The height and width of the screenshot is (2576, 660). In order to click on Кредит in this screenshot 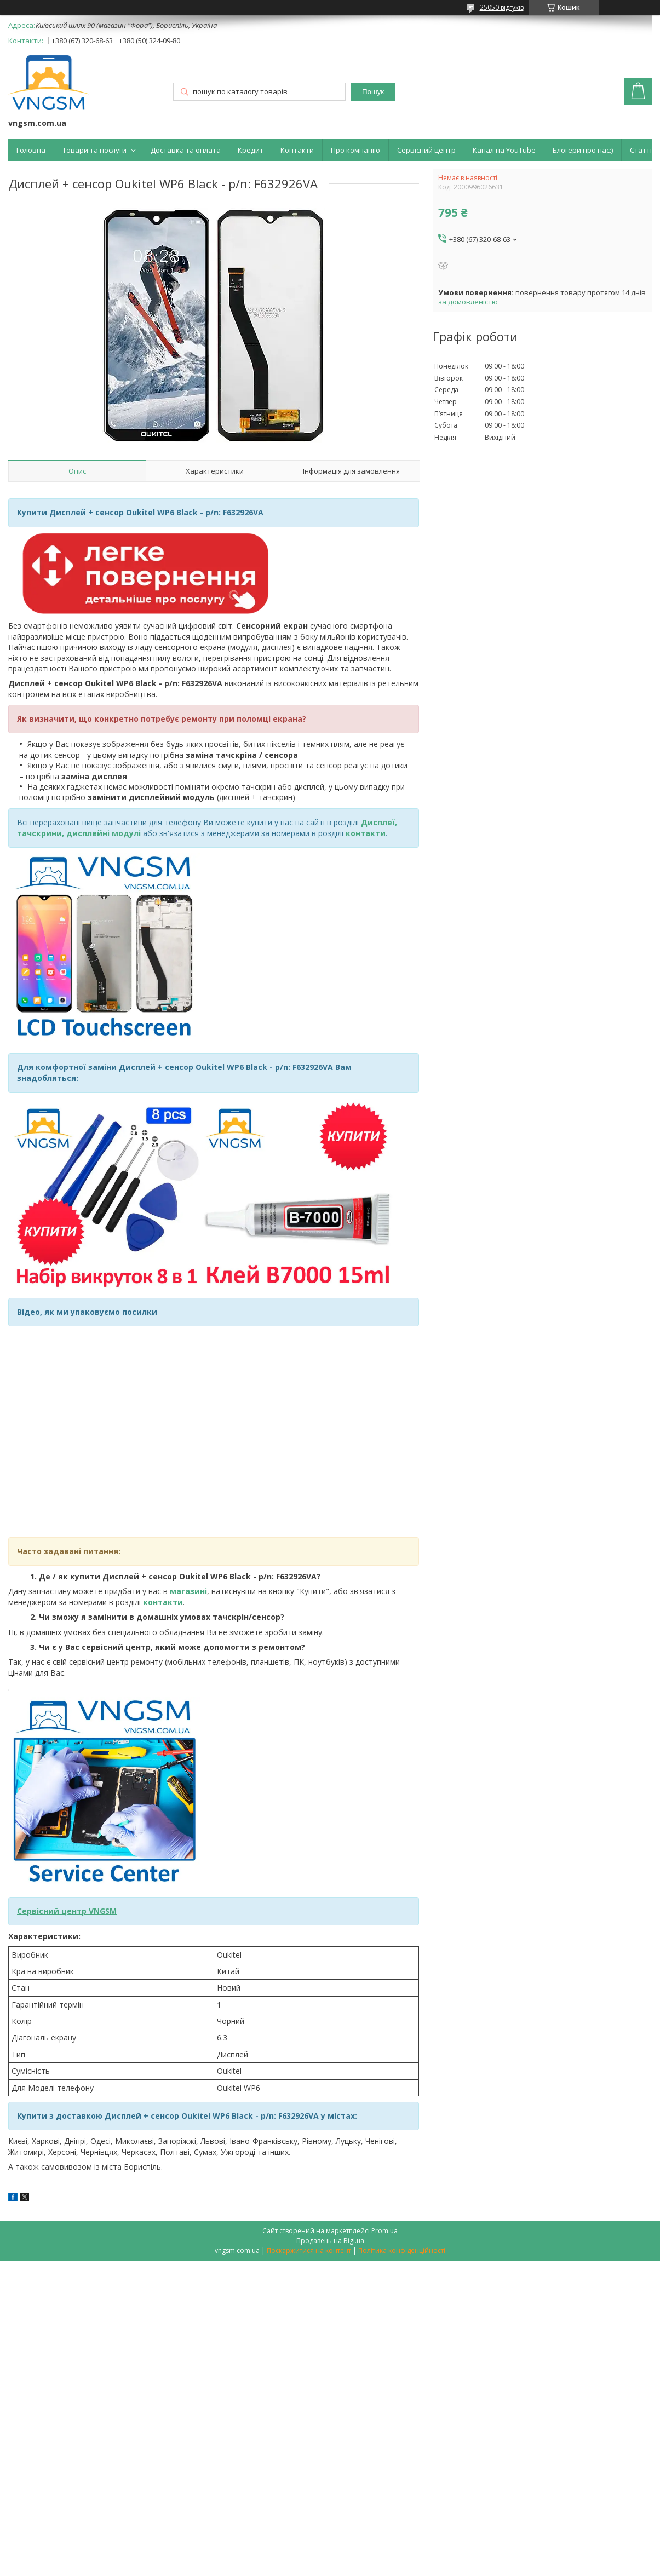, I will do `click(250, 150)`.